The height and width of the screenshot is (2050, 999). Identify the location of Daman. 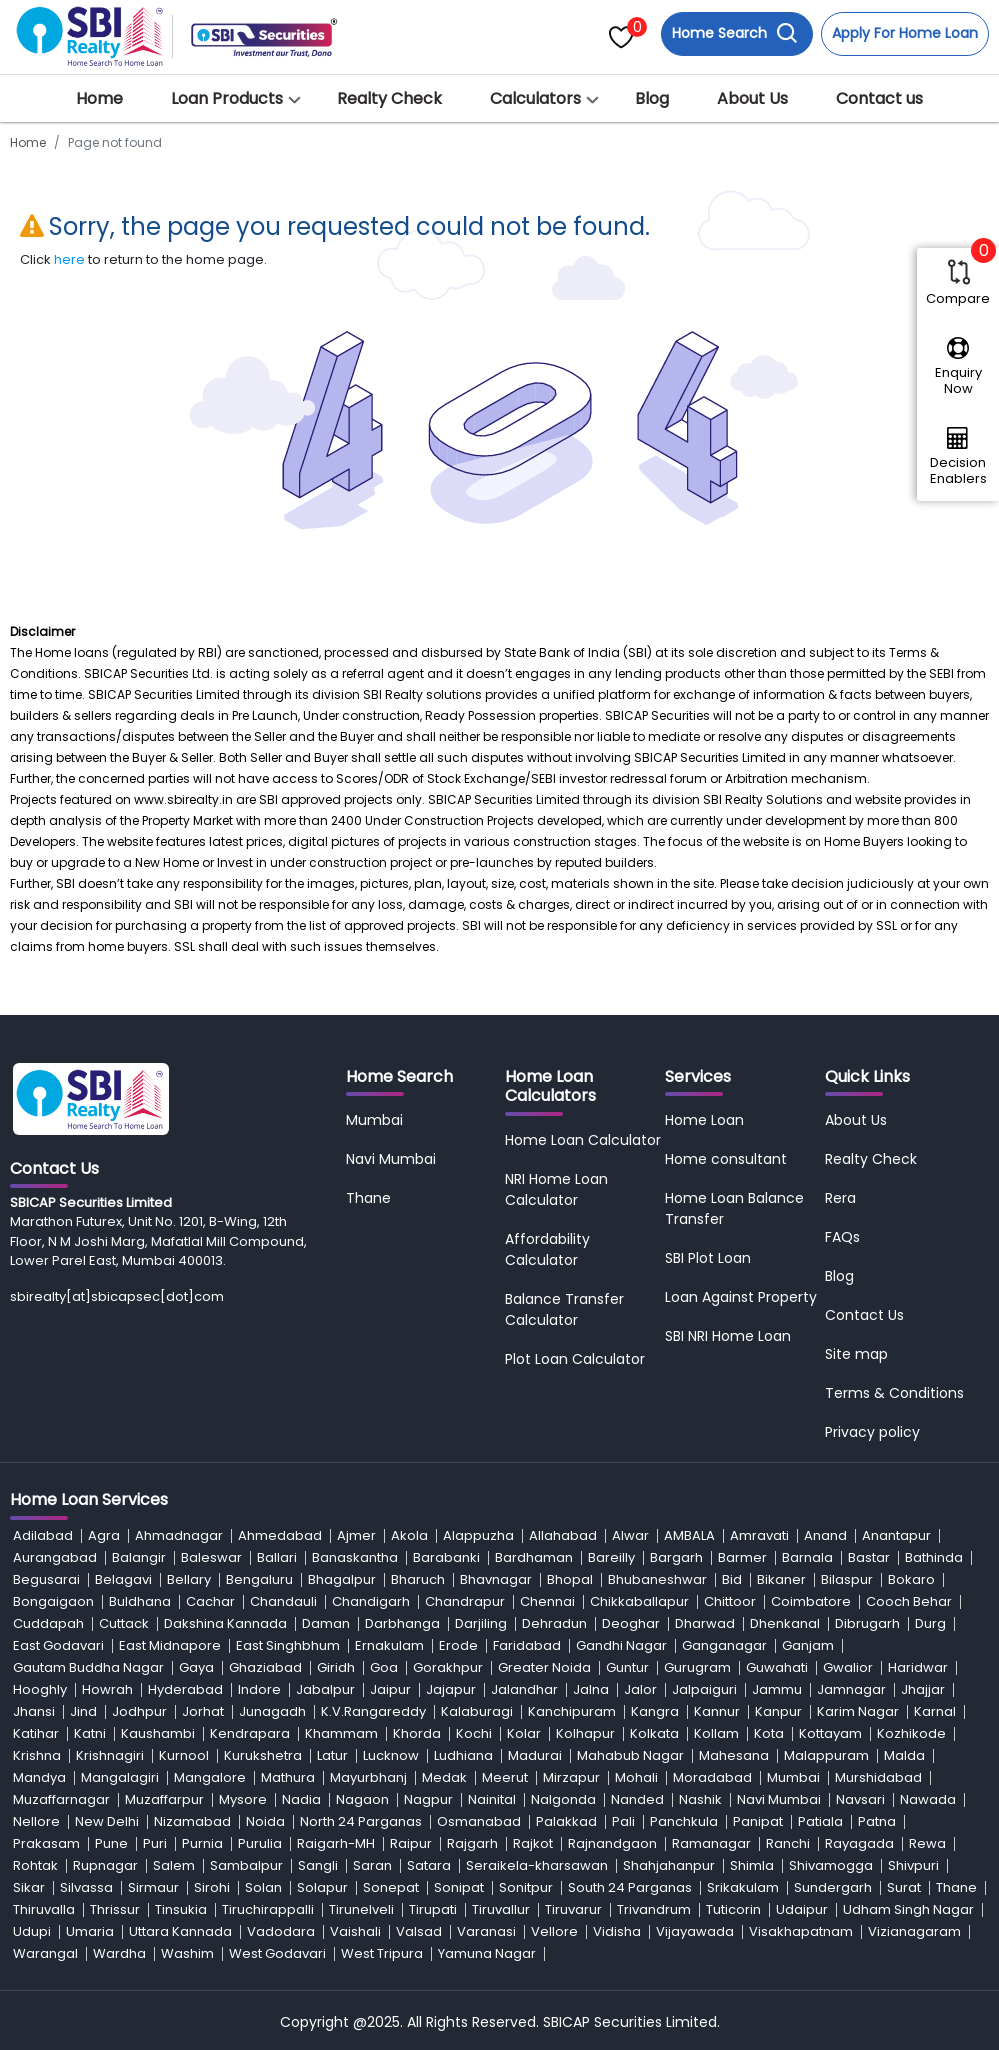
(326, 1623).